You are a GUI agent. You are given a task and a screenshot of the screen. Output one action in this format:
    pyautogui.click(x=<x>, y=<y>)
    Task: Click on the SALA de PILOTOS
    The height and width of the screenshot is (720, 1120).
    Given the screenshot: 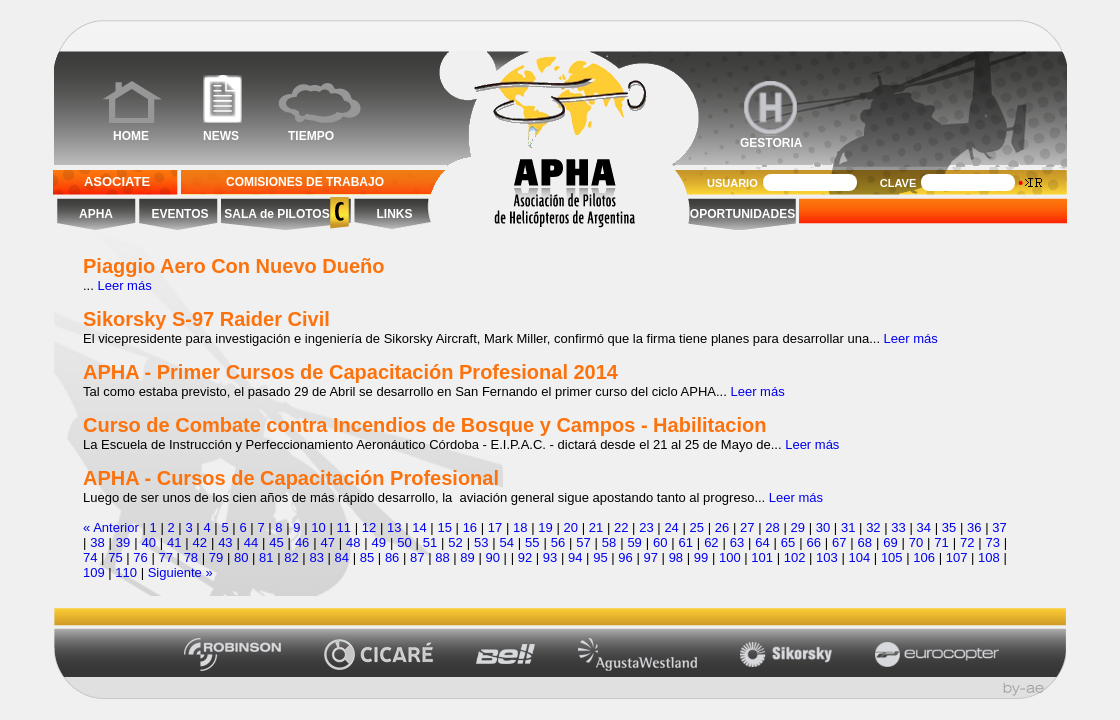 What is the action you would take?
    pyautogui.click(x=275, y=214)
    